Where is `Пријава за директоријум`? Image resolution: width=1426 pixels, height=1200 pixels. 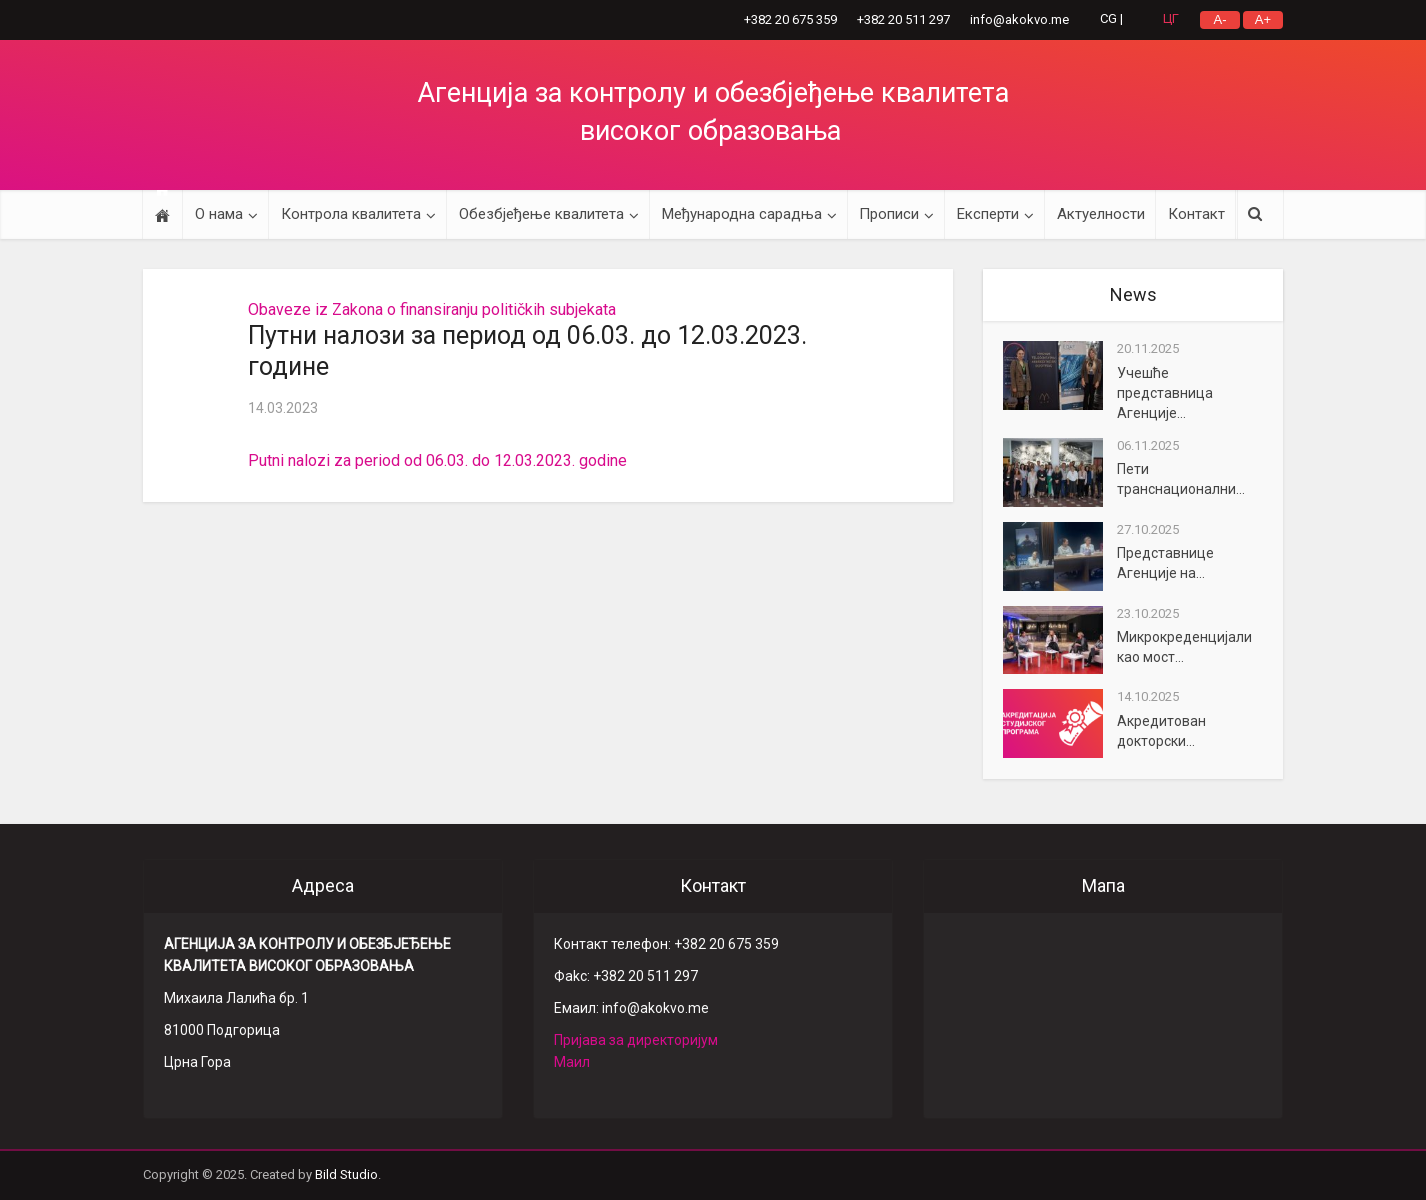
Пријава за директоријум is located at coordinates (636, 1040).